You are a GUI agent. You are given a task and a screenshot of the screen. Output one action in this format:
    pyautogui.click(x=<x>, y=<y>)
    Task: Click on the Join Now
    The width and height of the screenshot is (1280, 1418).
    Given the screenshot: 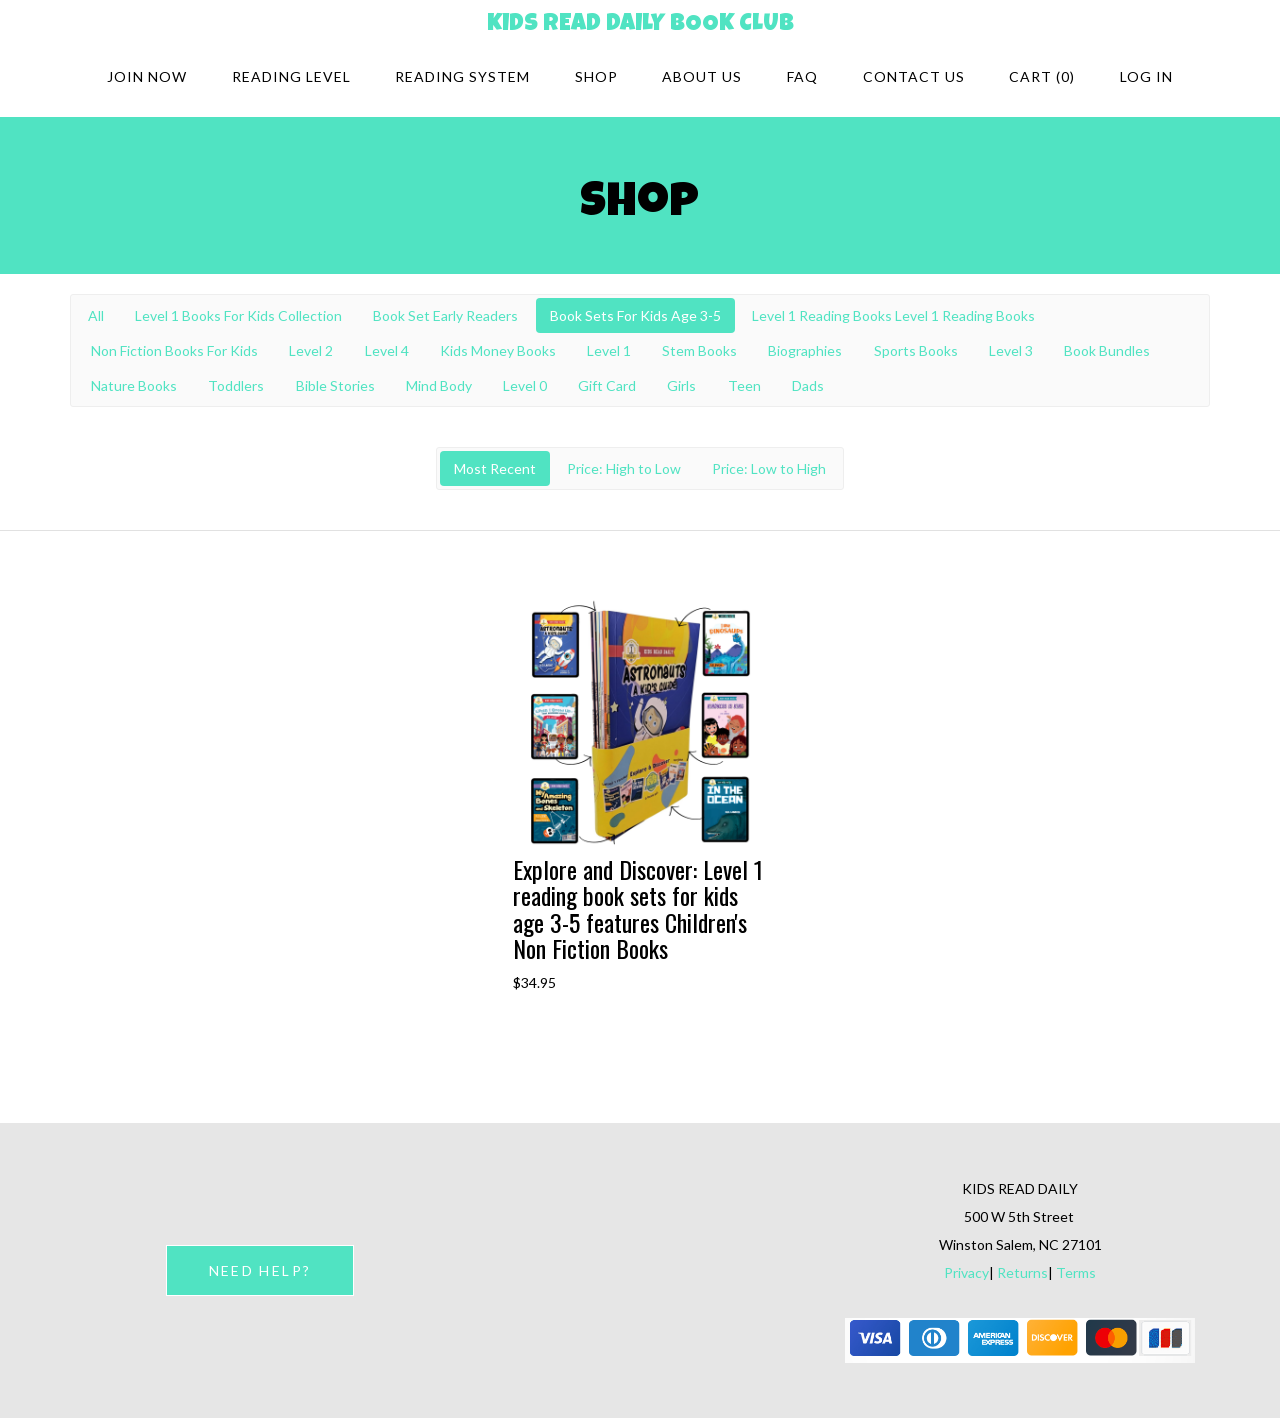 What is the action you would take?
    pyautogui.click(x=147, y=76)
    